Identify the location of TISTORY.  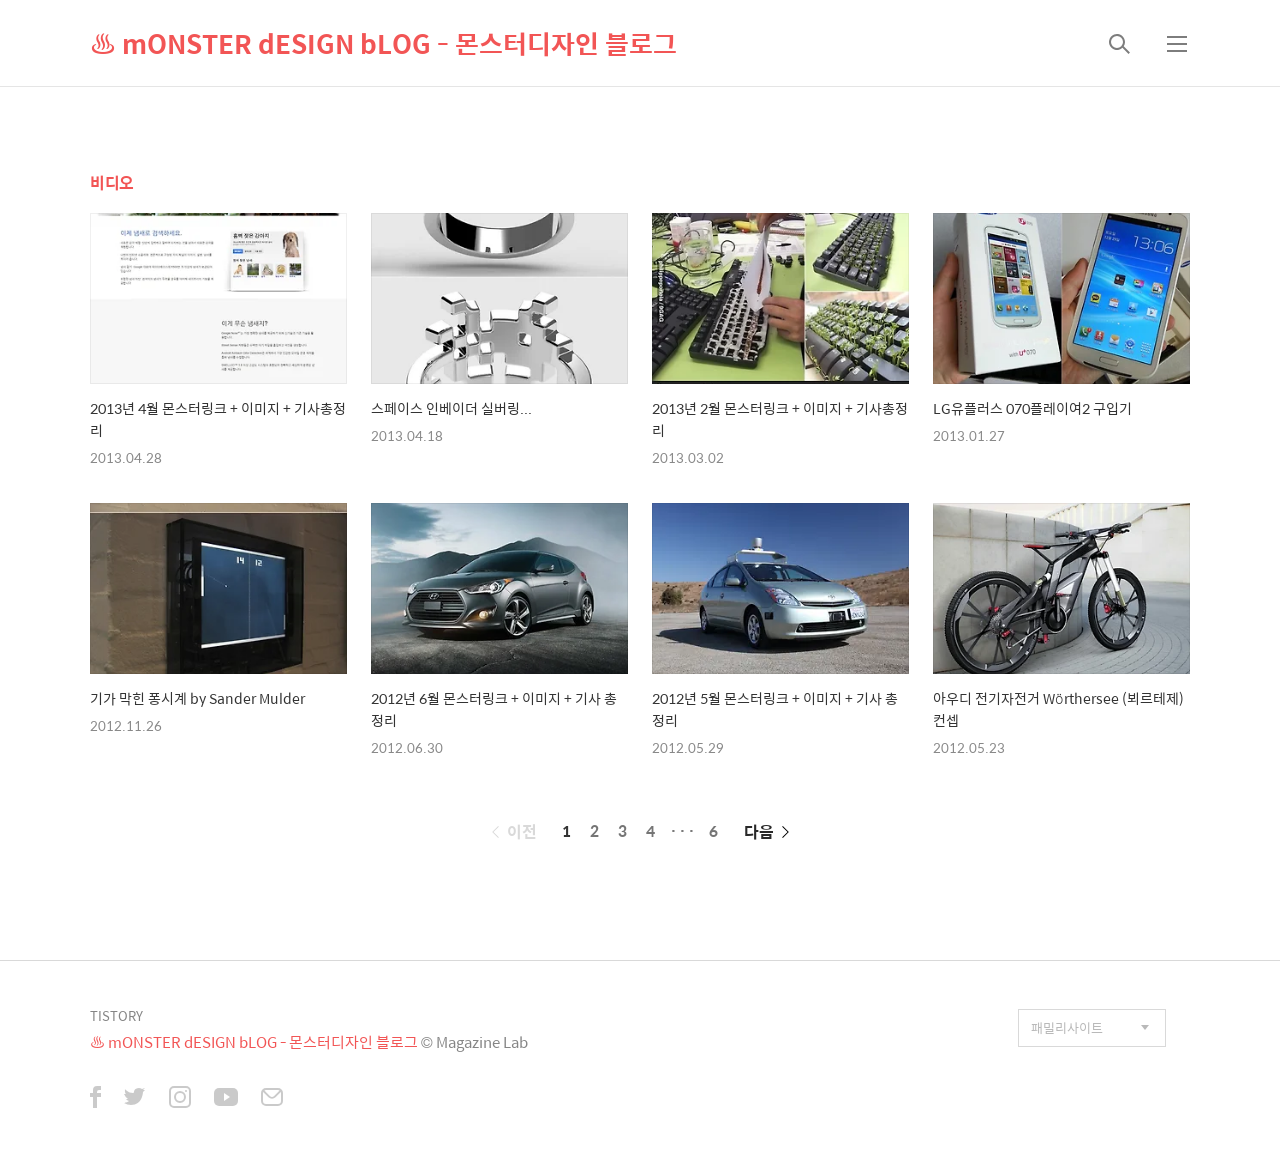
(116, 1015).